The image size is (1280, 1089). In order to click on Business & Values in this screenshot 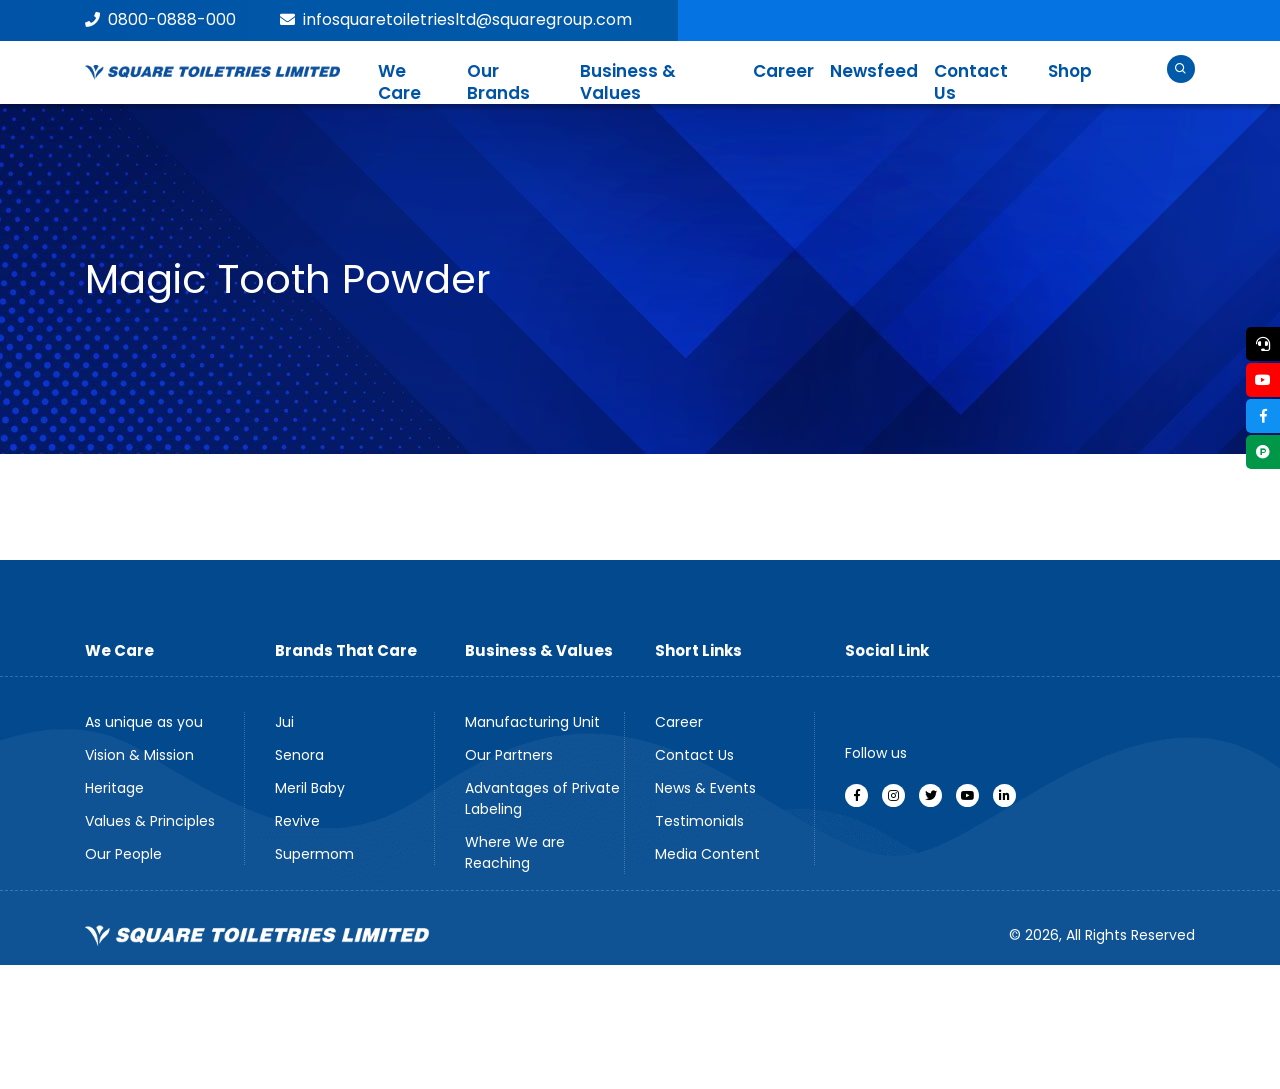, I will do `click(628, 82)`.